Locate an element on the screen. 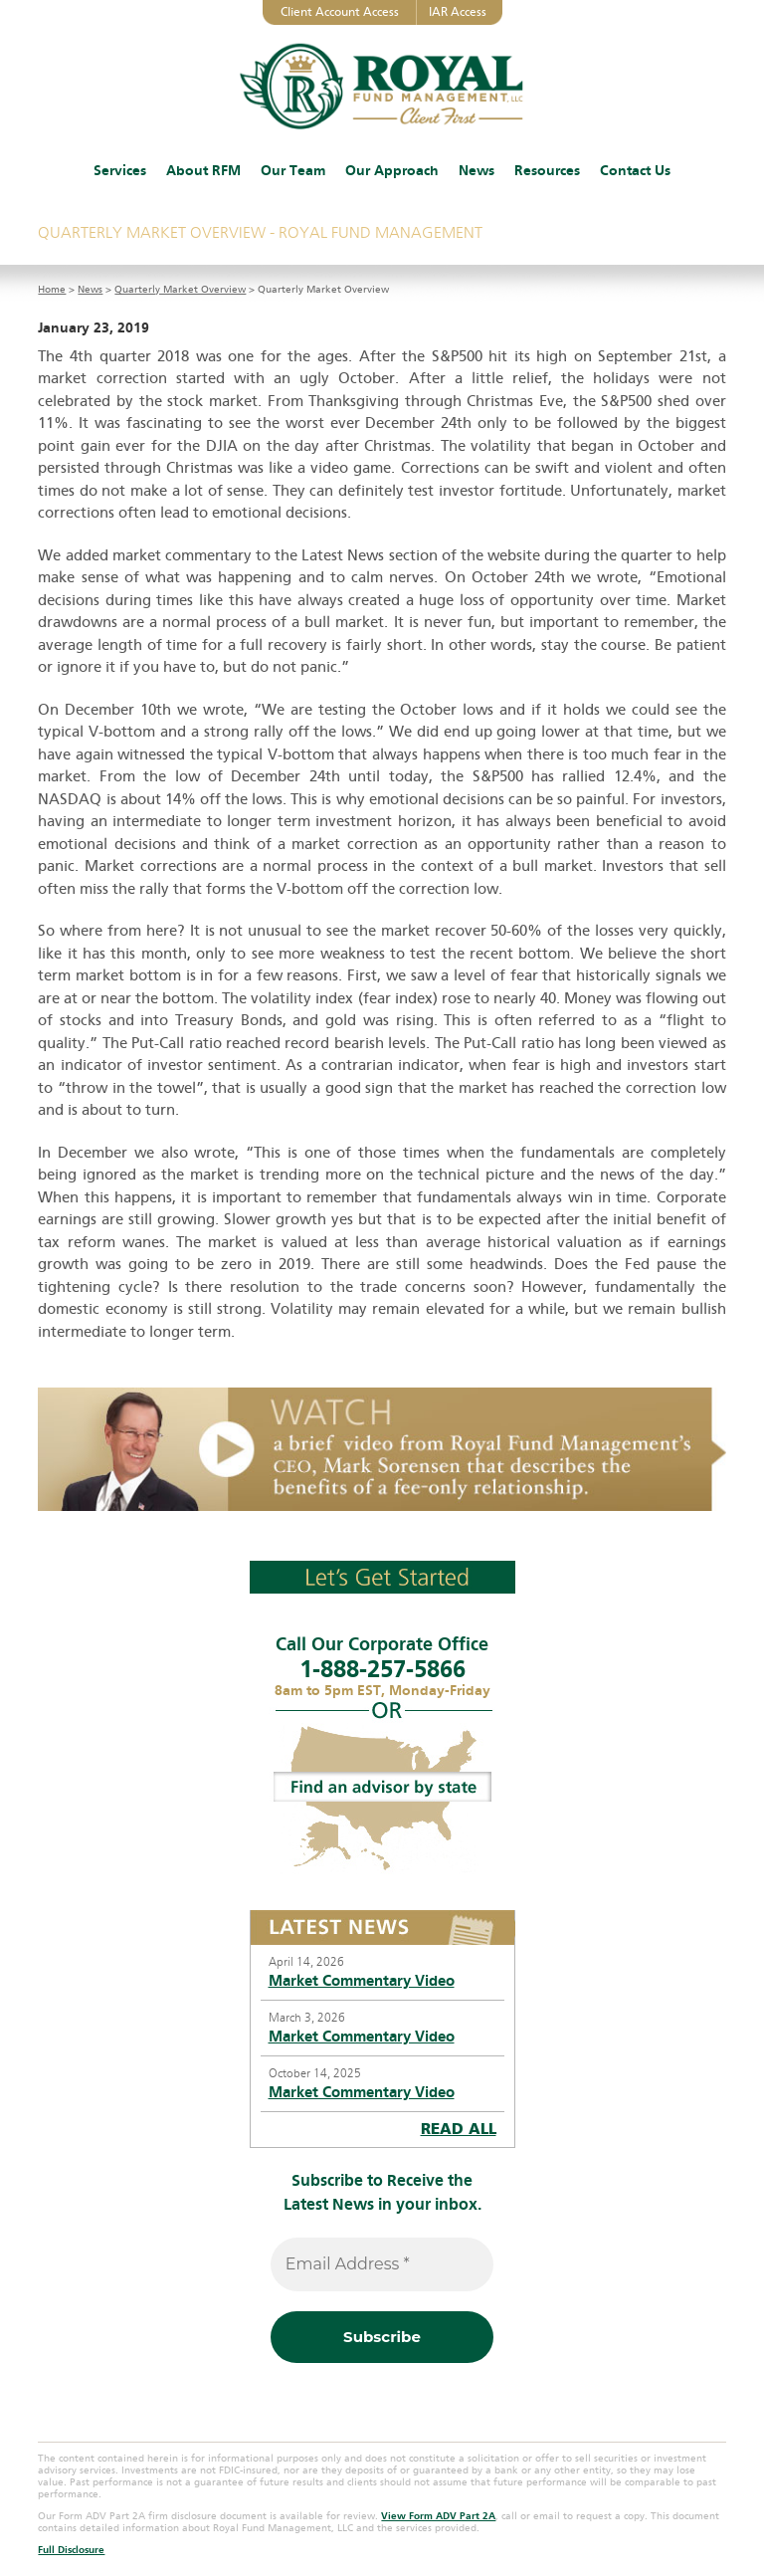 The image size is (764, 2576). Our Team is located at coordinates (293, 170).